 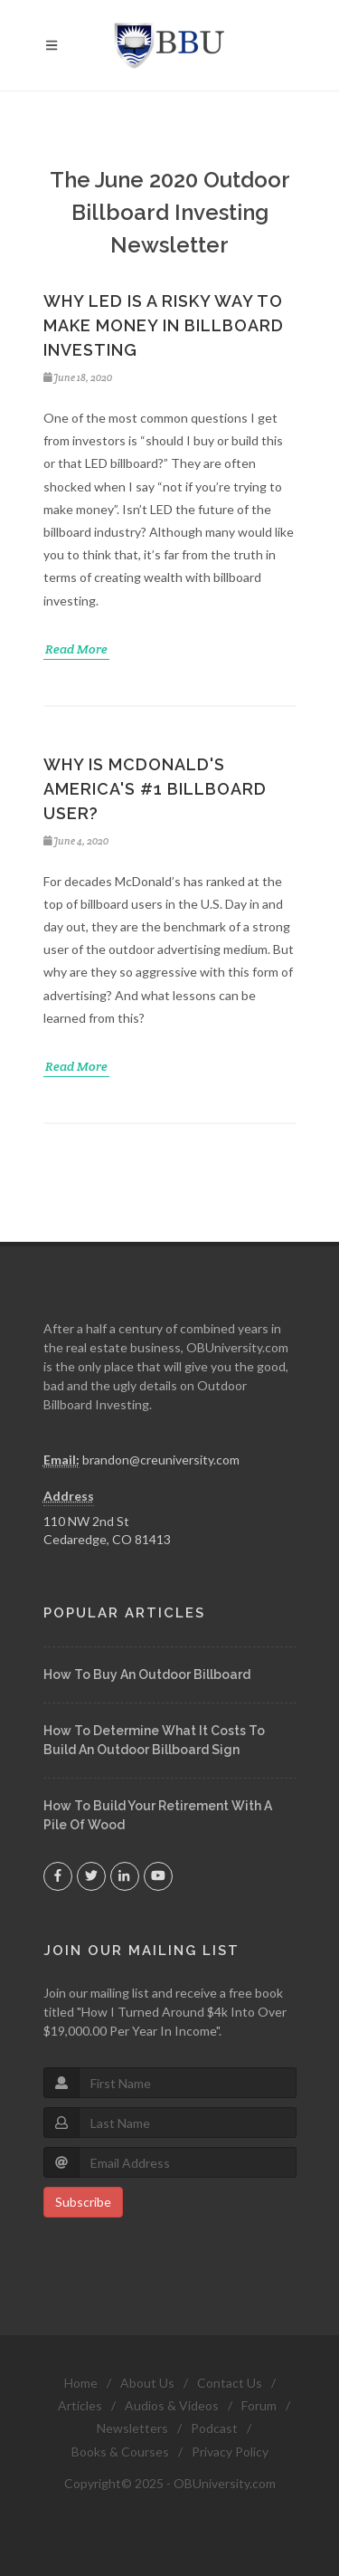 What do you see at coordinates (76, 649) in the screenshot?
I see `Read More` at bounding box center [76, 649].